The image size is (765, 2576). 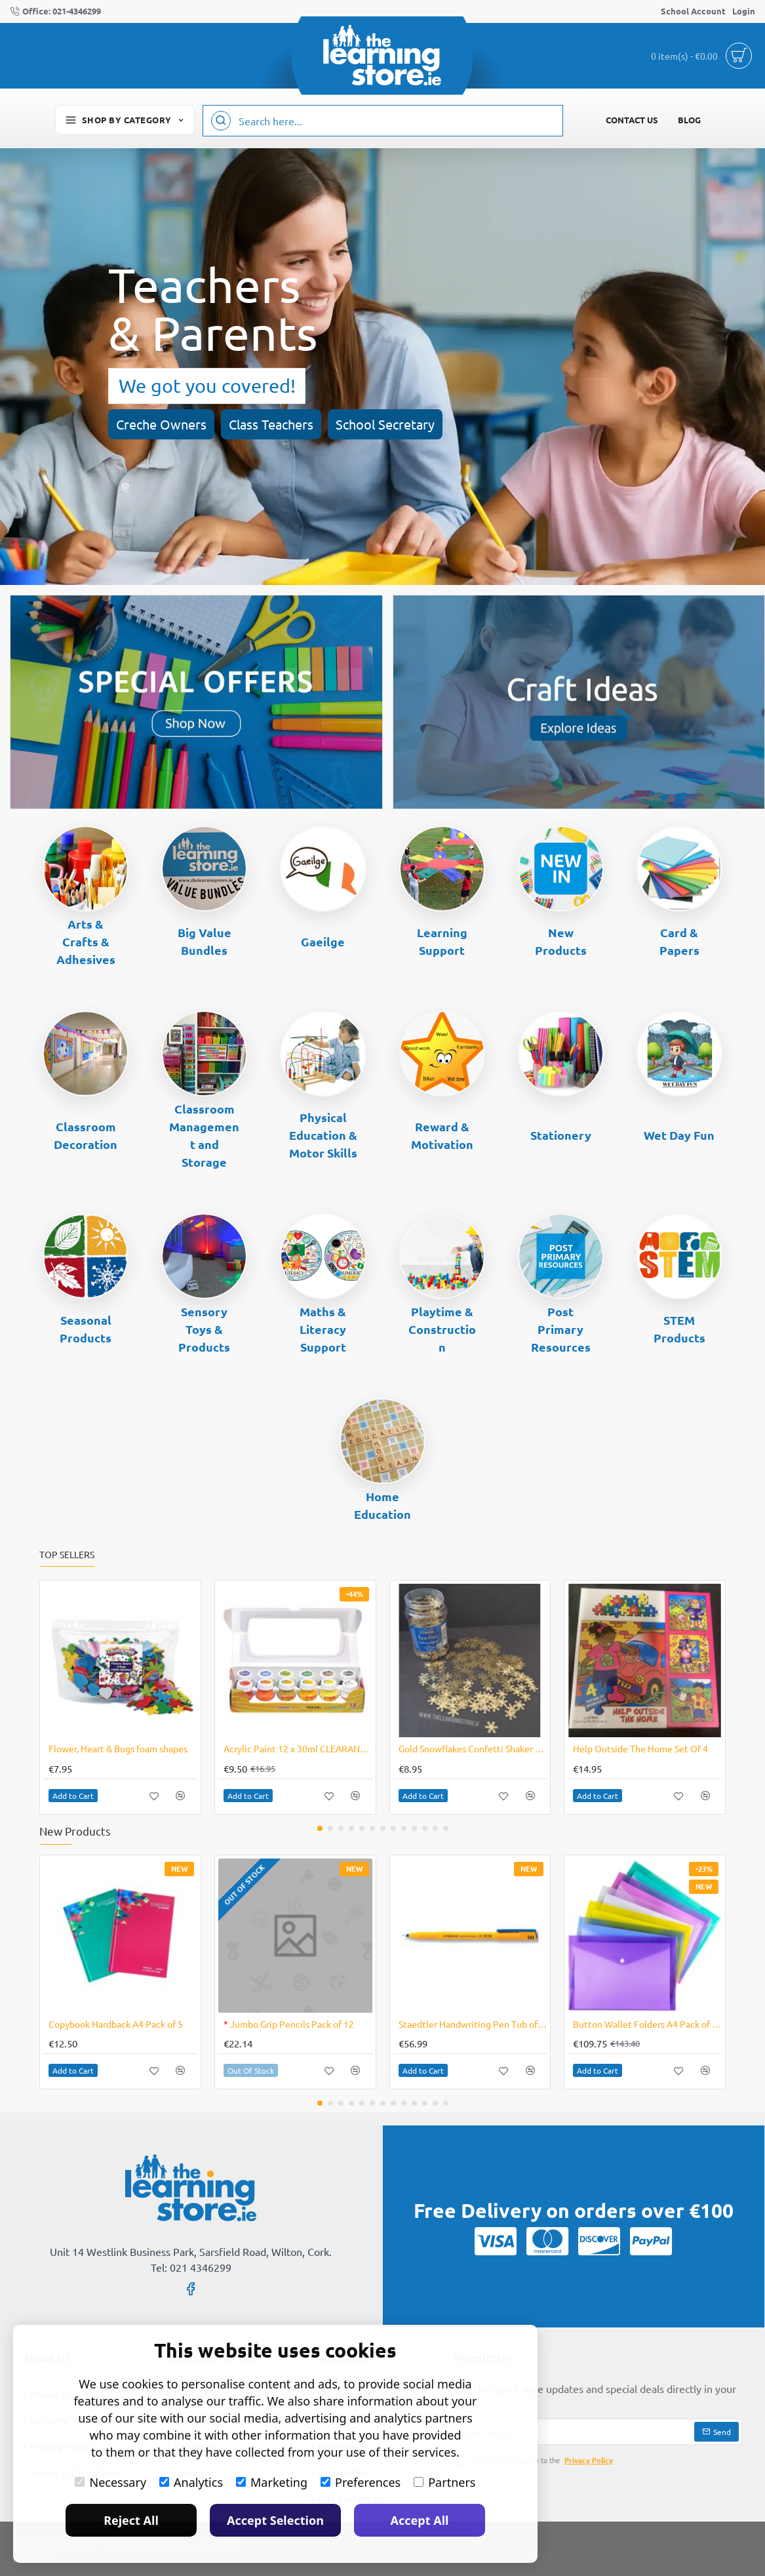 What do you see at coordinates (204, 941) in the screenshot?
I see `Big Value Bundles` at bounding box center [204, 941].